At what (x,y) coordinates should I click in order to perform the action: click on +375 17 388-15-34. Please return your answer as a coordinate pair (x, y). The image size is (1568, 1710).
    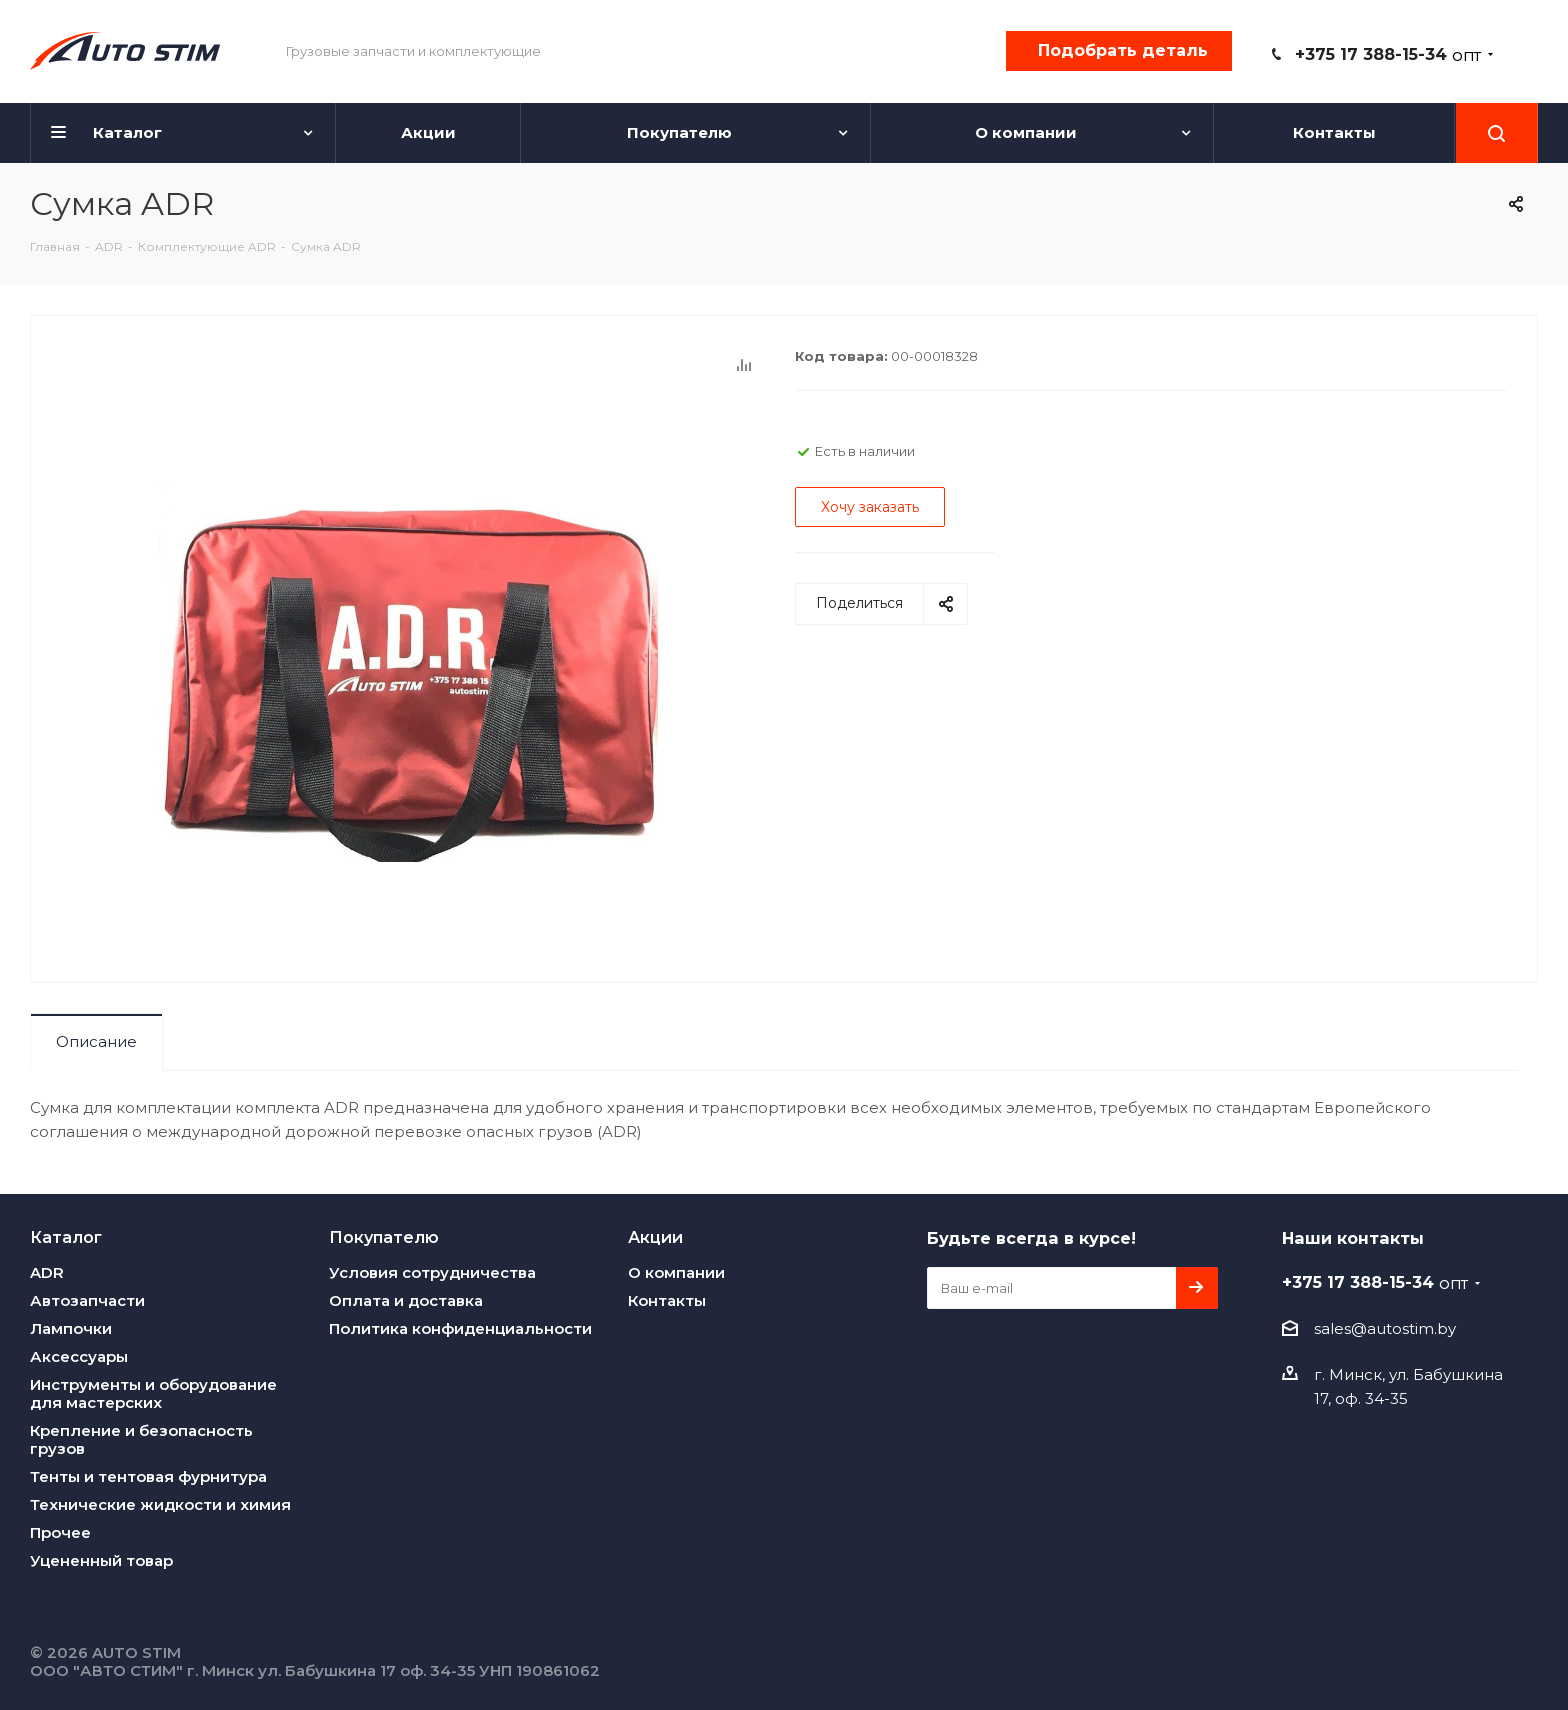
    Looking at the image, I should click on (1388, 54).